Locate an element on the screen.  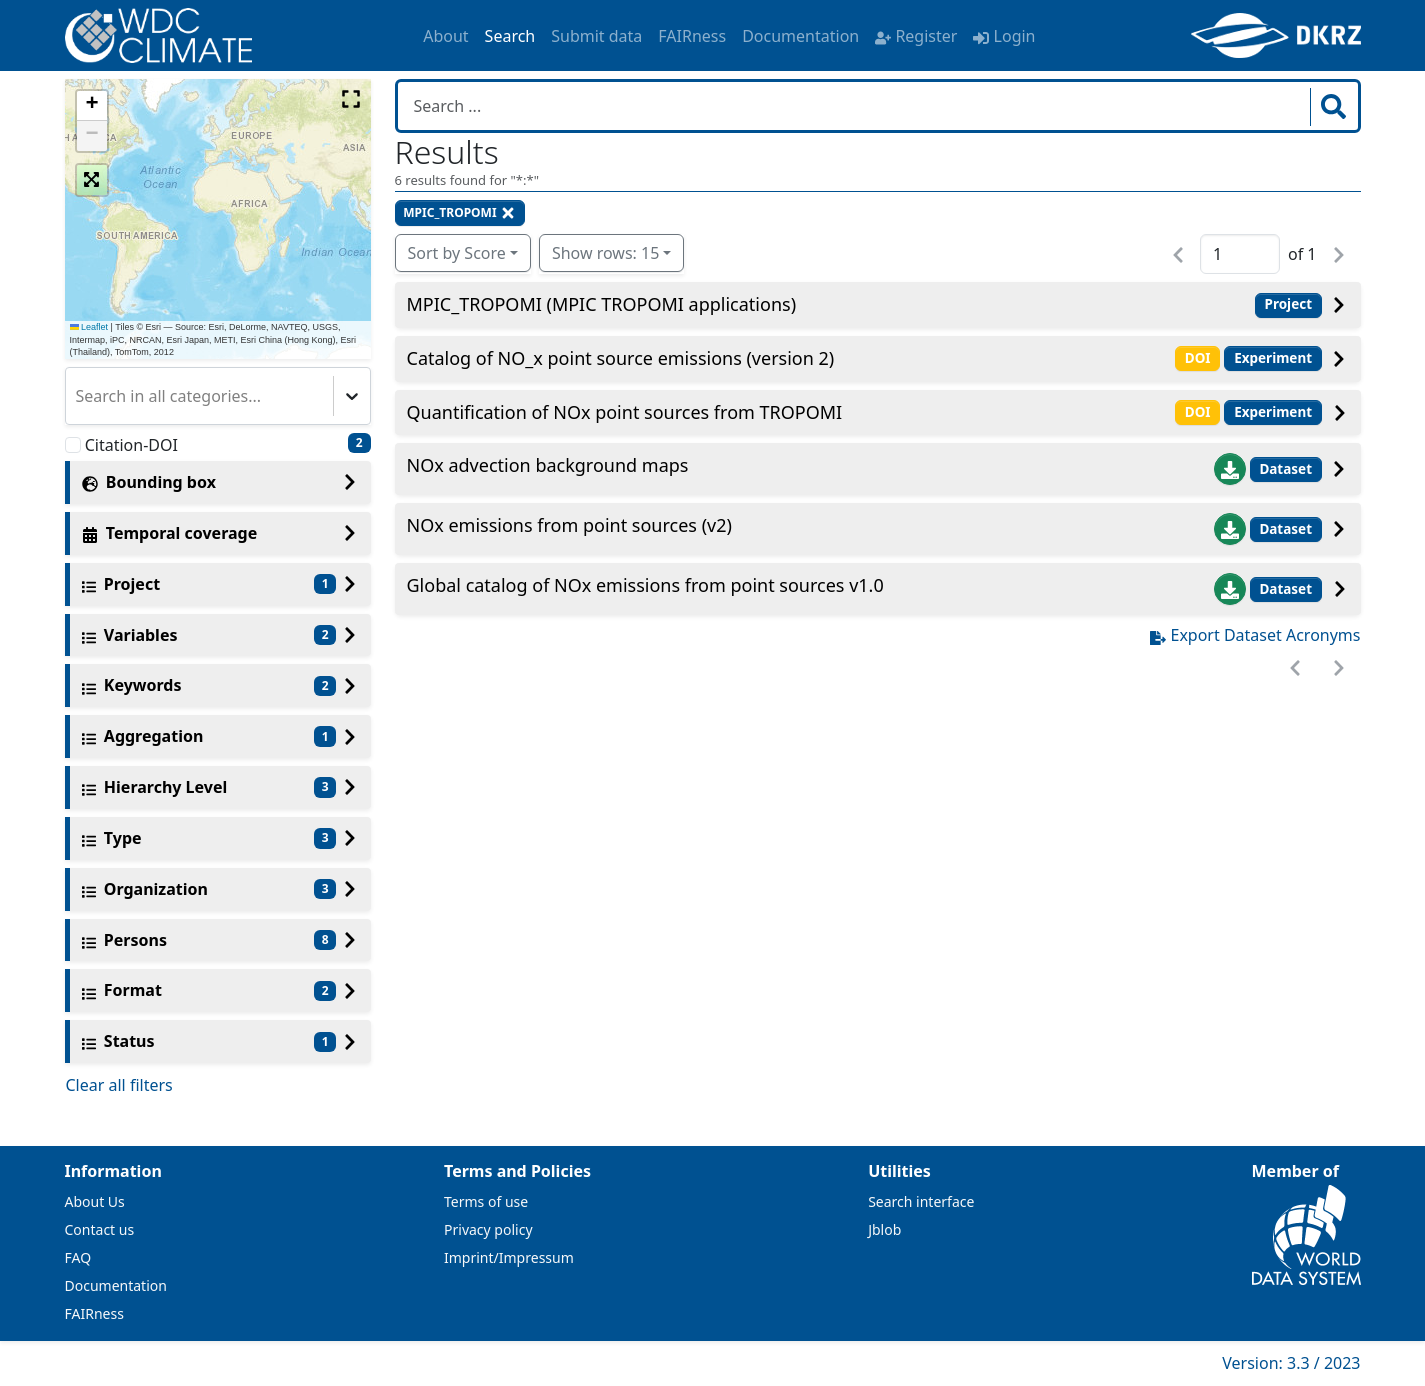
Experiment [button] is located at coordinates (1273, 358).